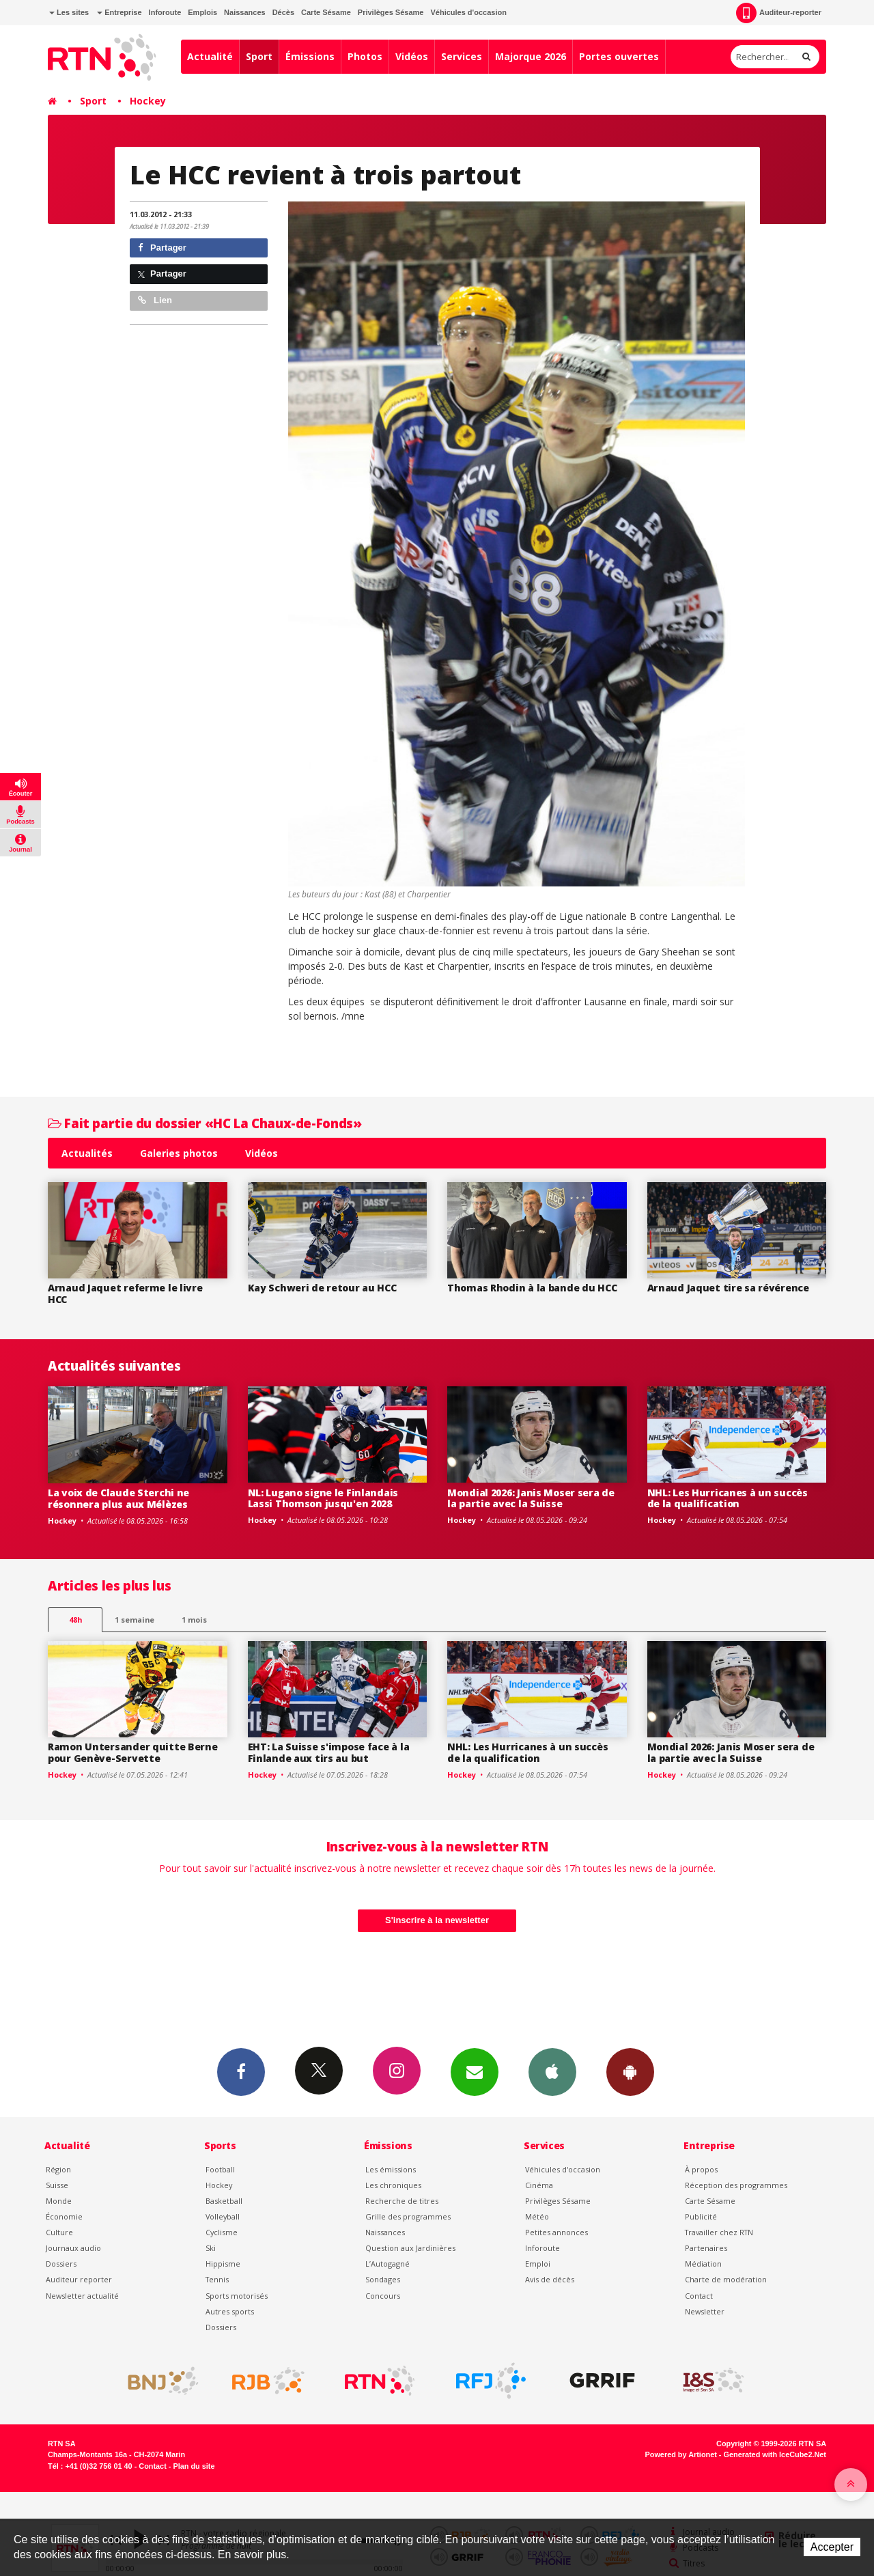 The width and height of the screenshot is (874, 2576). I want to click on Contact, so click(699, 2295).